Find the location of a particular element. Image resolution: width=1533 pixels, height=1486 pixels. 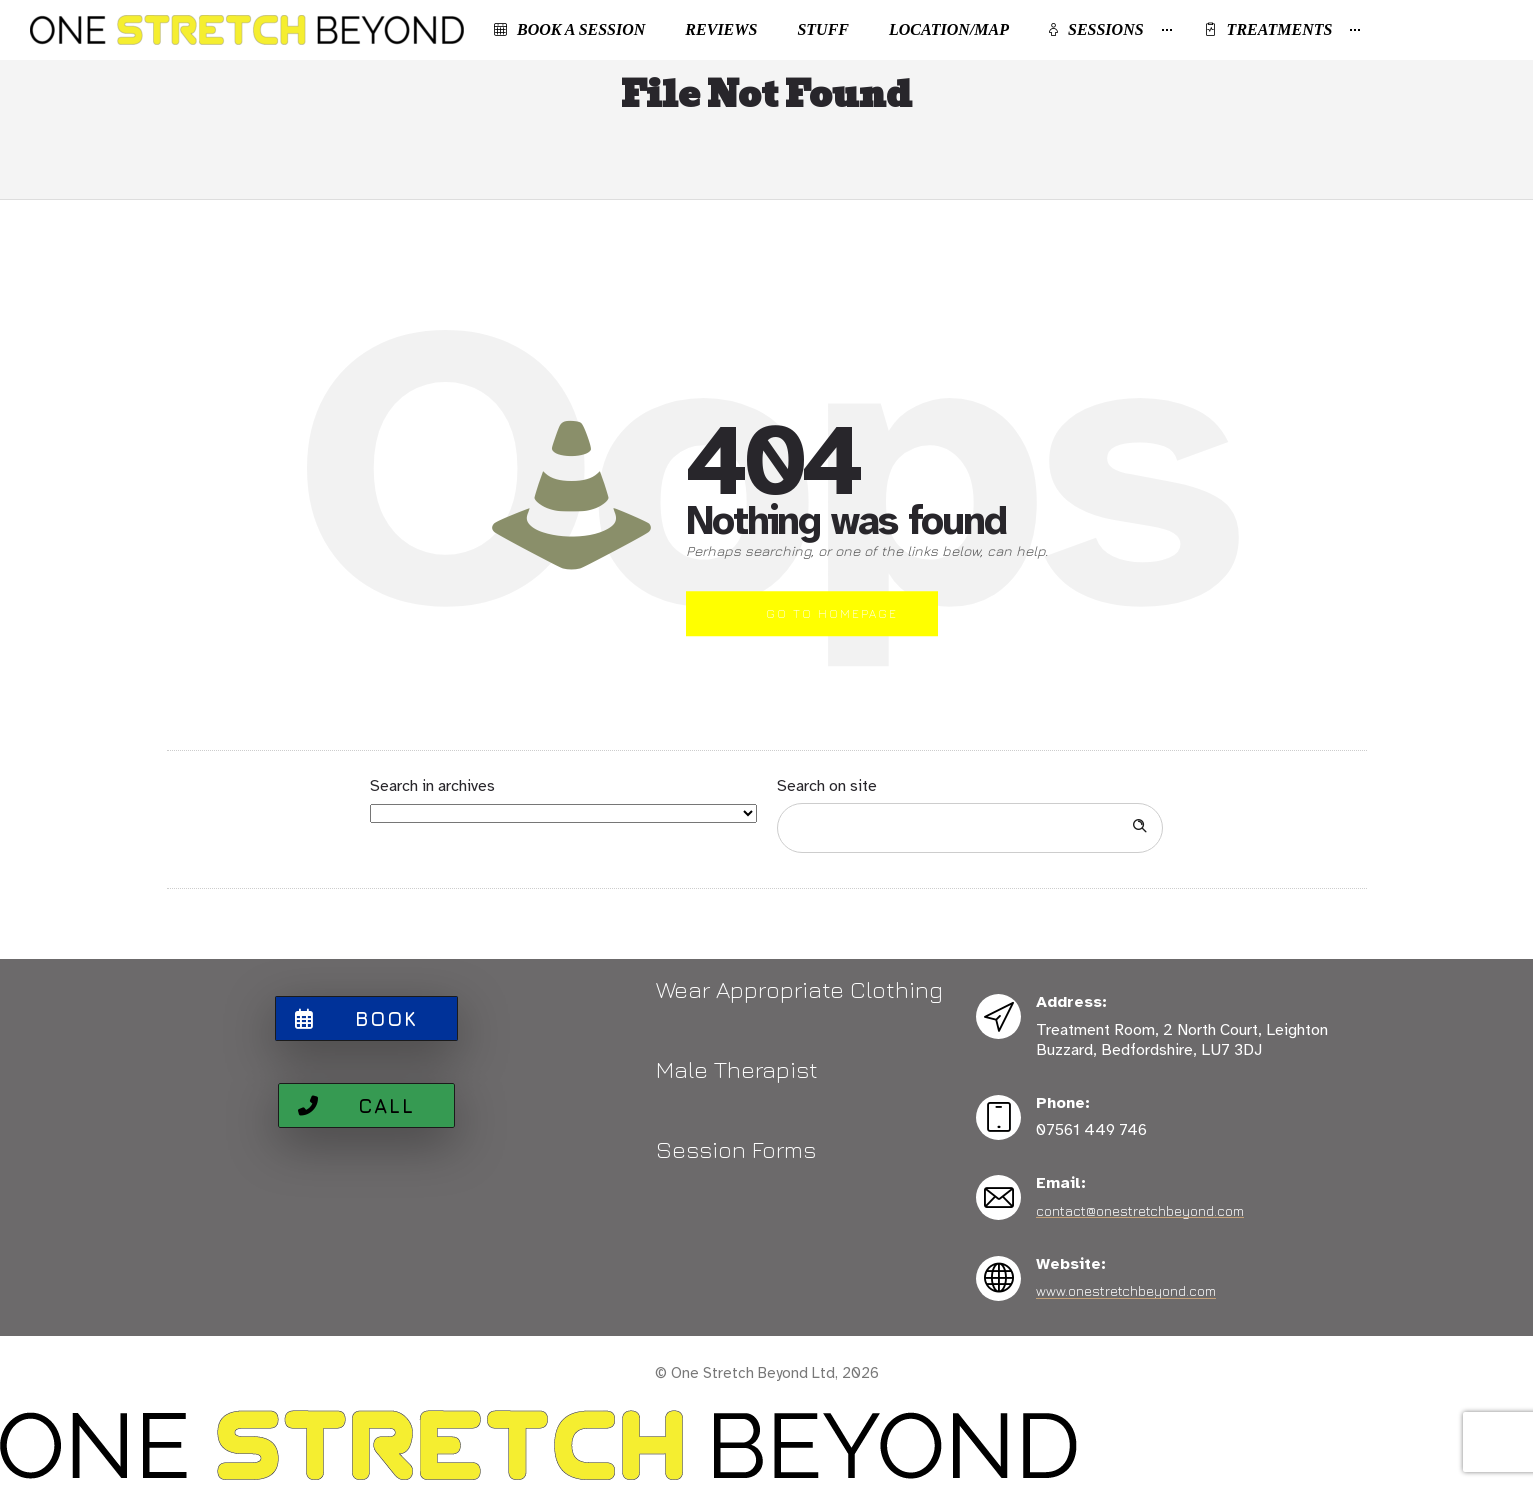

contact@onestretchbeyond.com is located at coordinates (1140, 1210).